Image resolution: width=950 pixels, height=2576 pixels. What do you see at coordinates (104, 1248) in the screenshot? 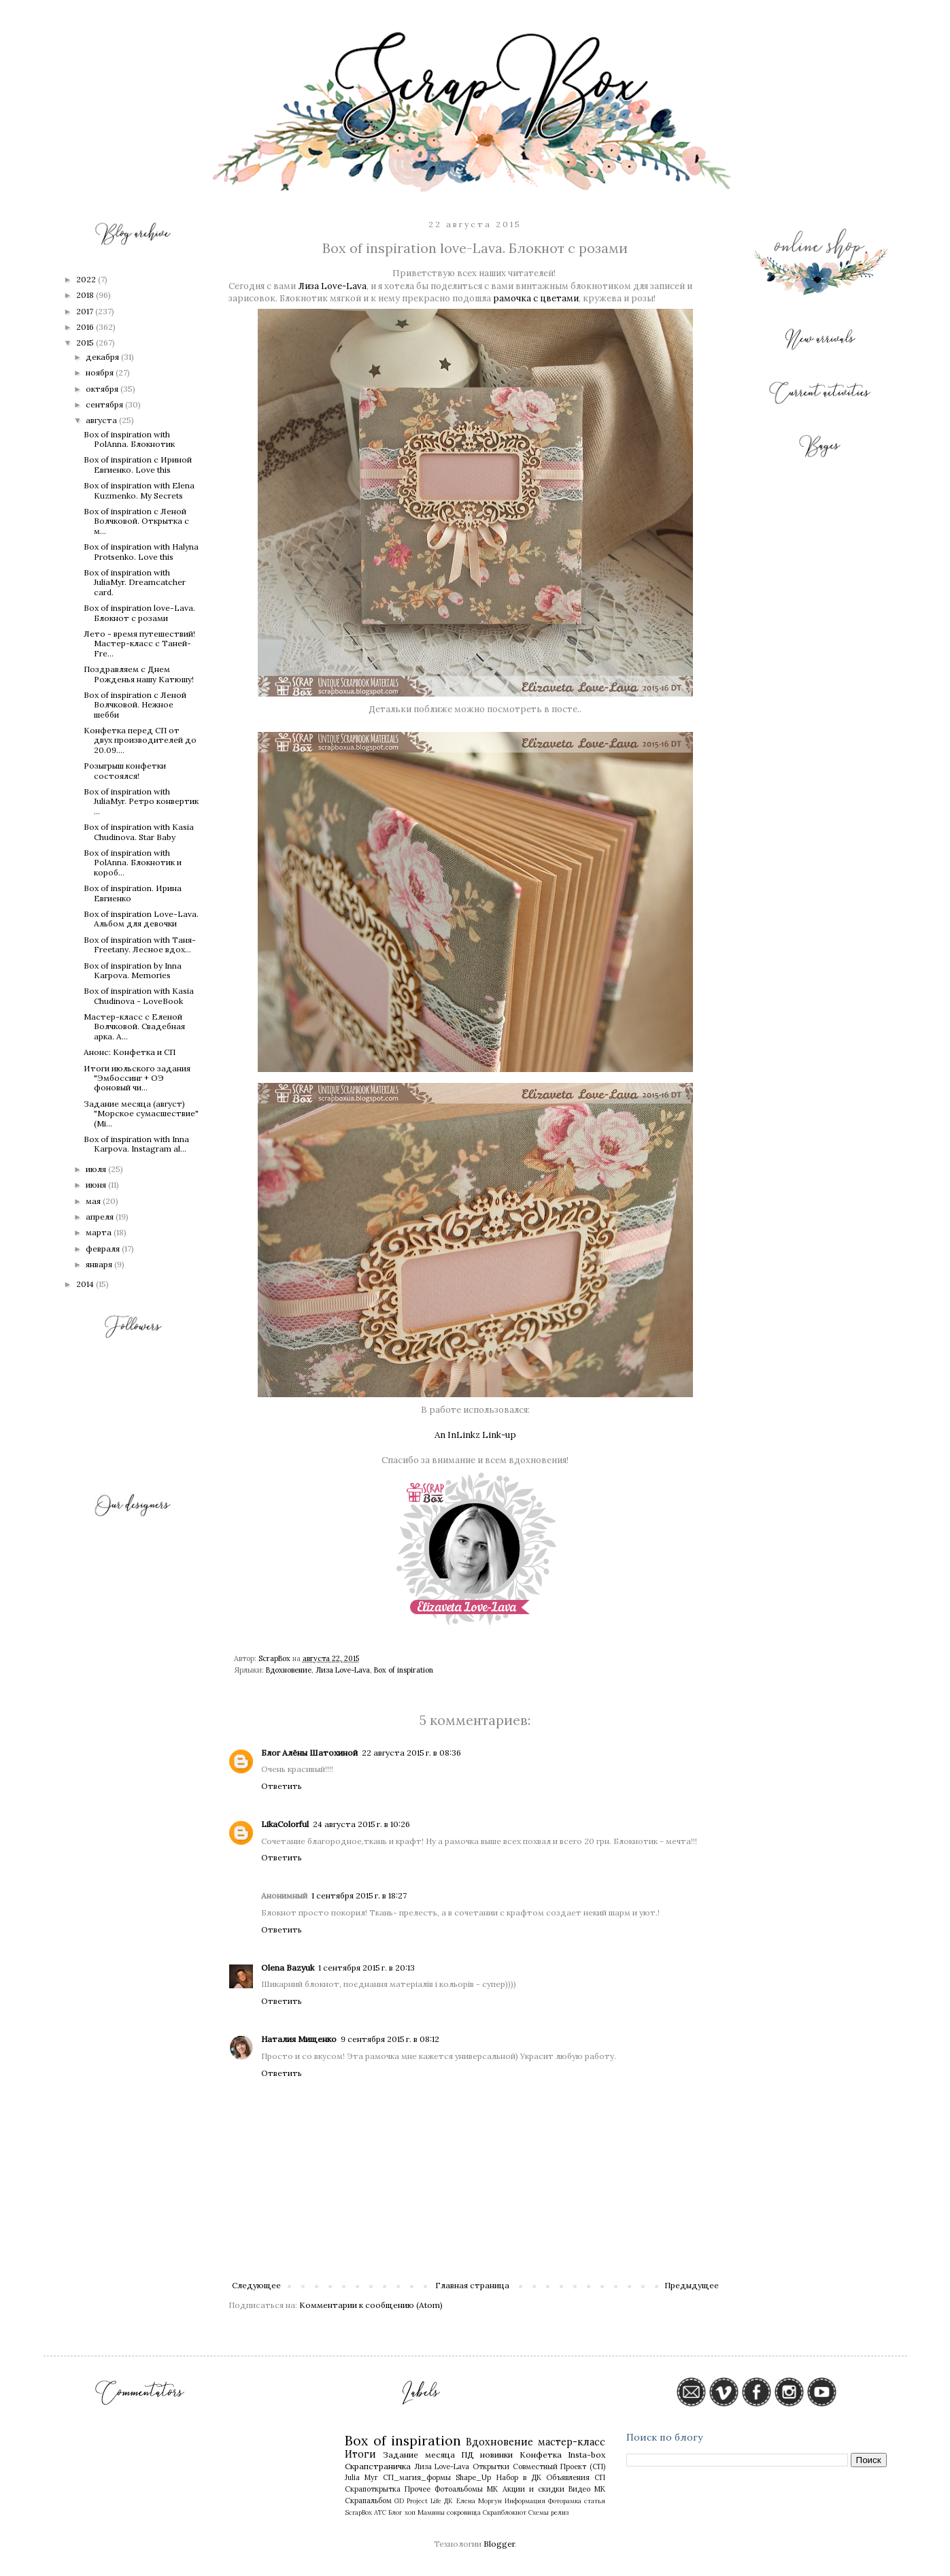
I see `февраля` at bounding box center [104, 1248].